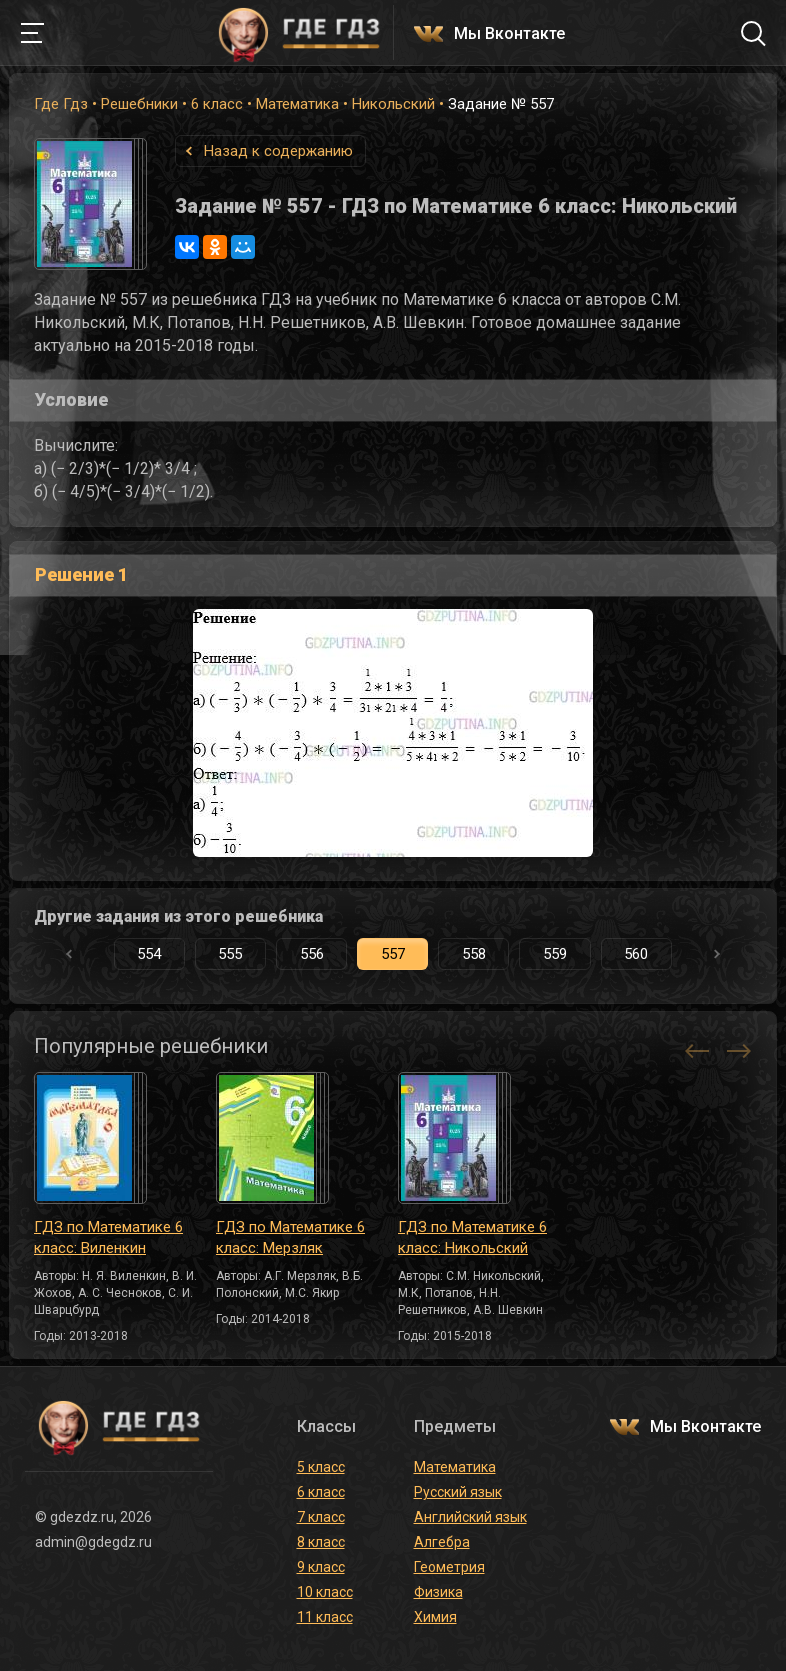  I want to click on Назад к содержанию, so click(278, 151).